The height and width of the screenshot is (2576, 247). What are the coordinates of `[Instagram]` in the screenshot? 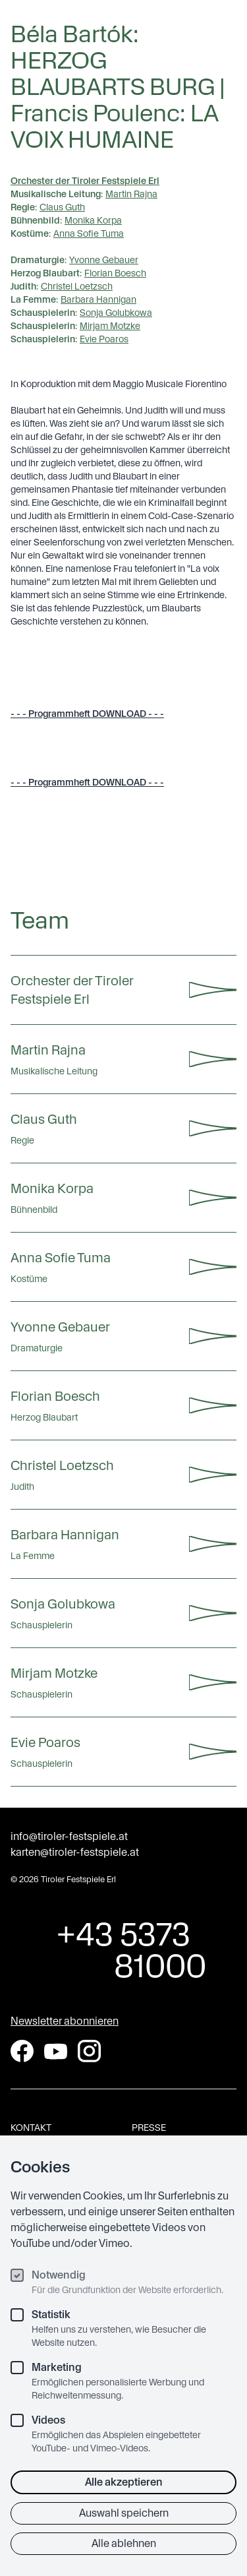 It's located at (89, 2051).